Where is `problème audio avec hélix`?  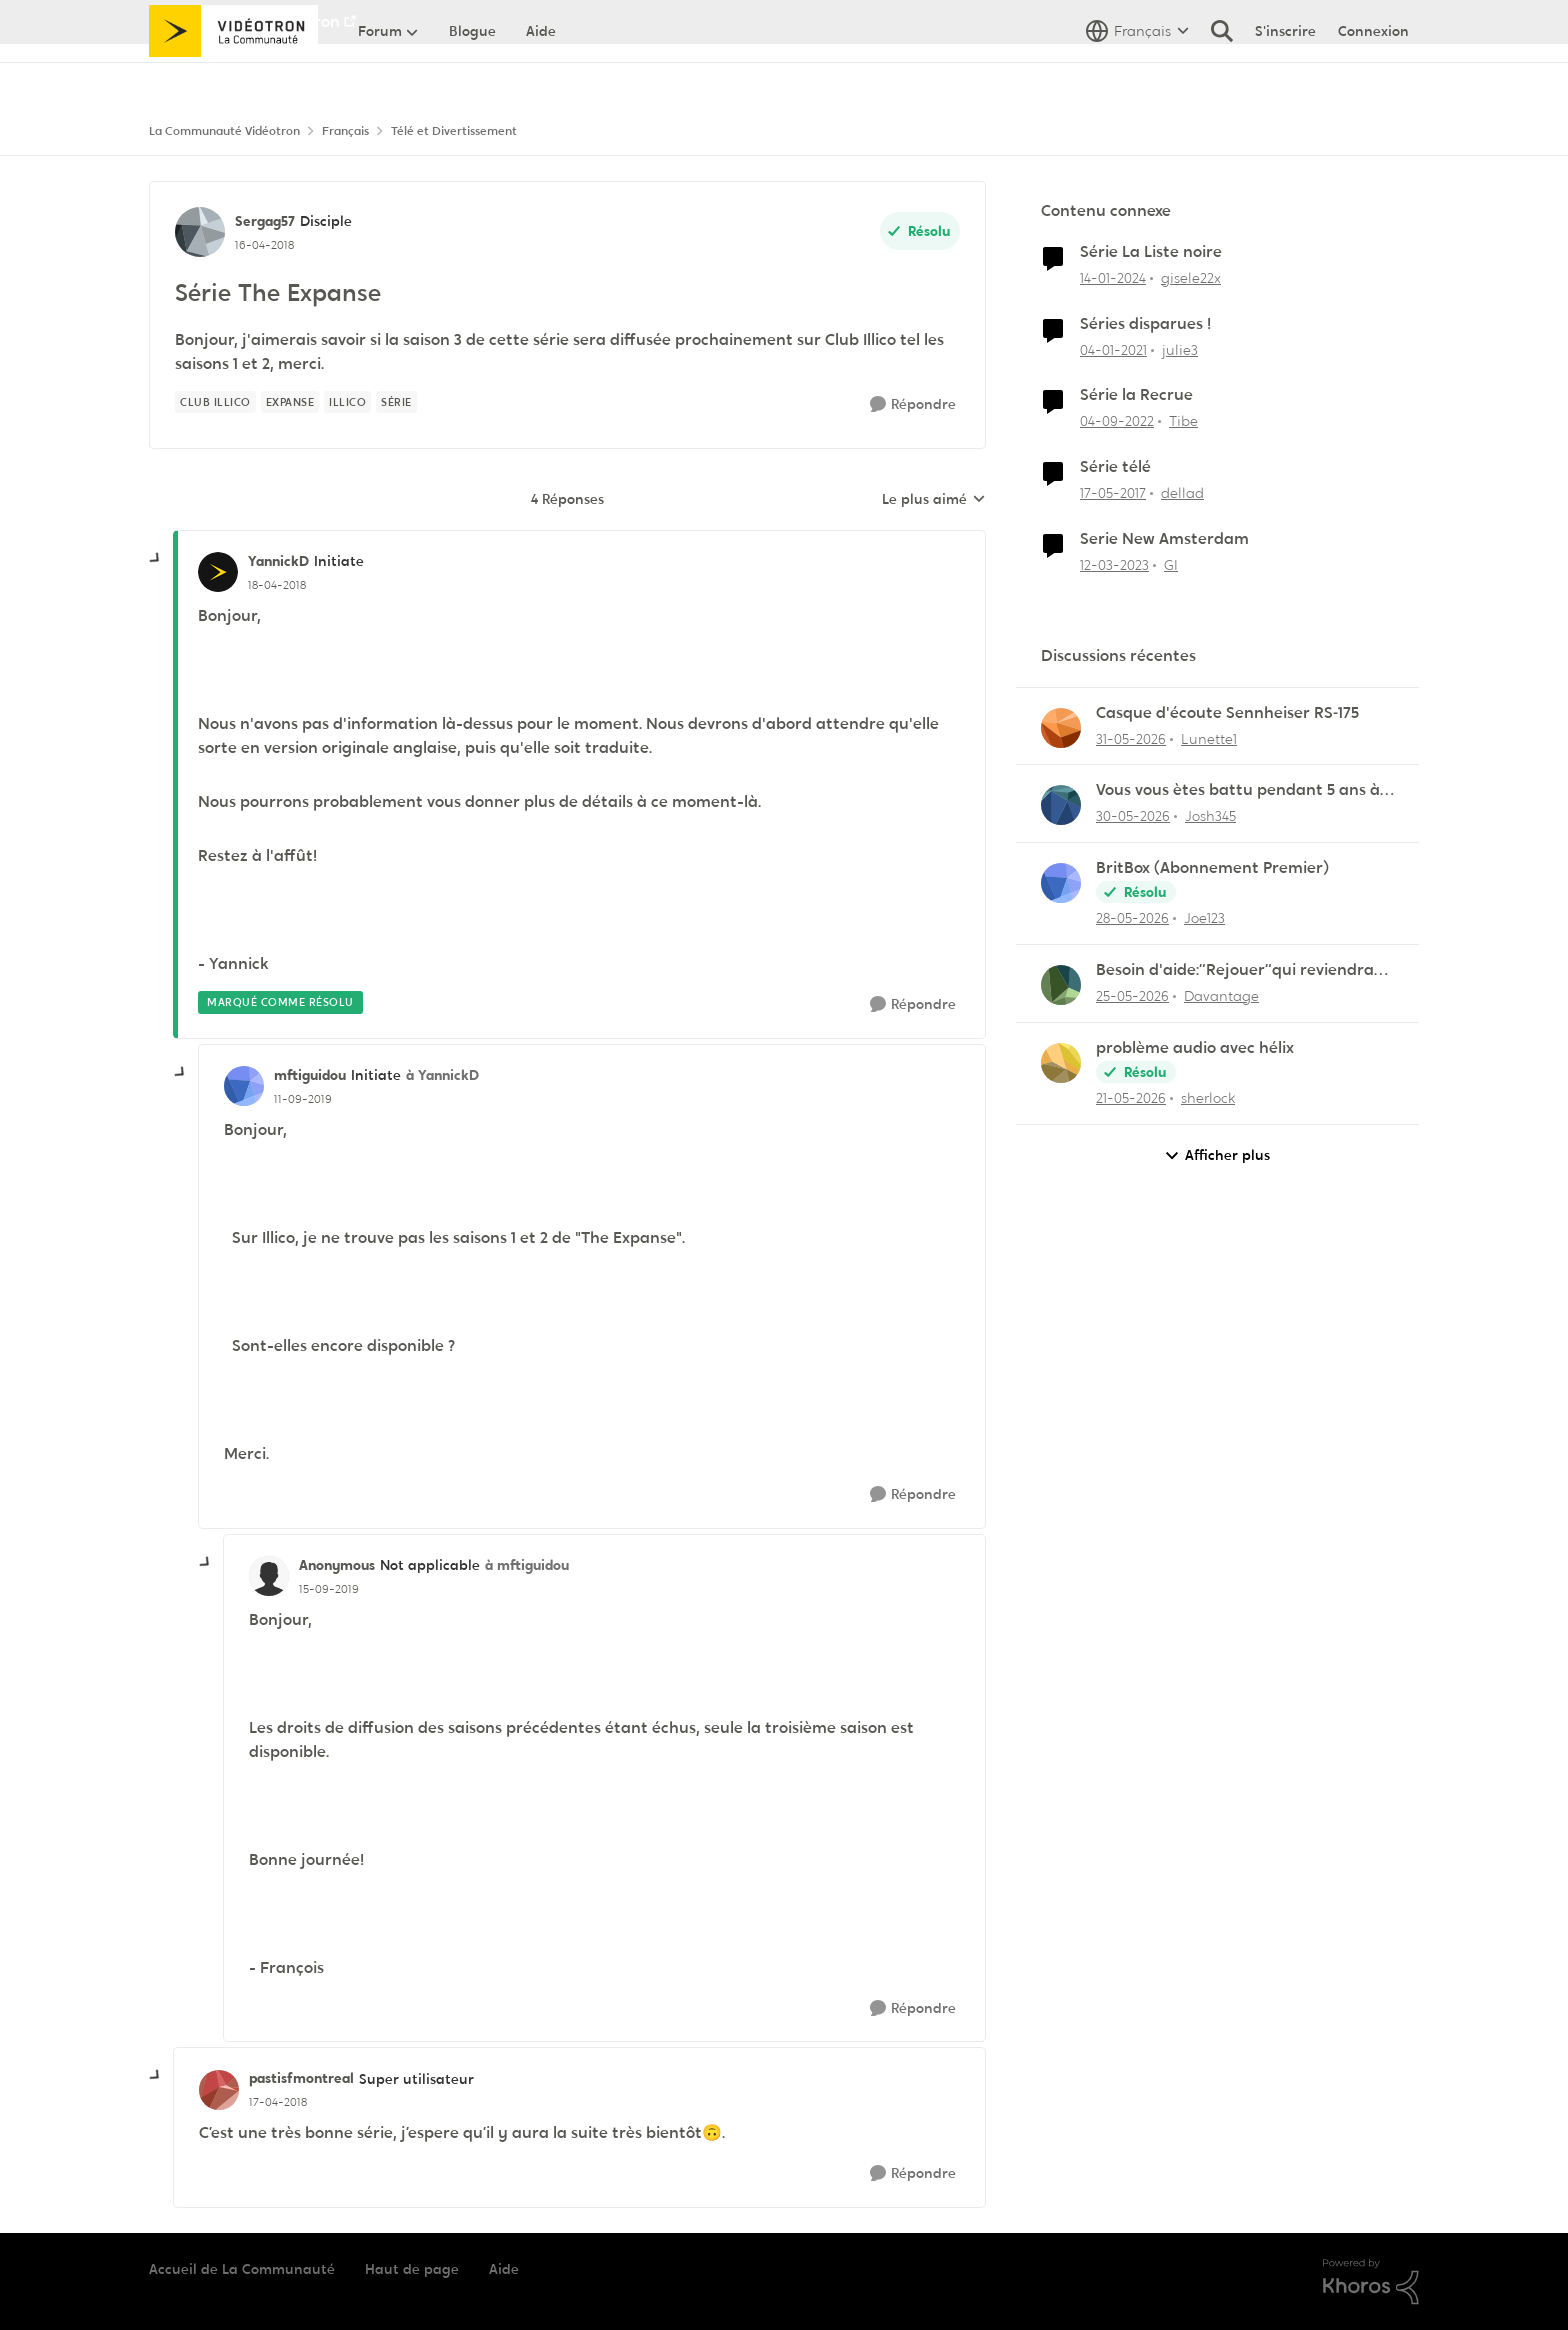
problème audio avec hélix is located at coordinates (1195, 1048).